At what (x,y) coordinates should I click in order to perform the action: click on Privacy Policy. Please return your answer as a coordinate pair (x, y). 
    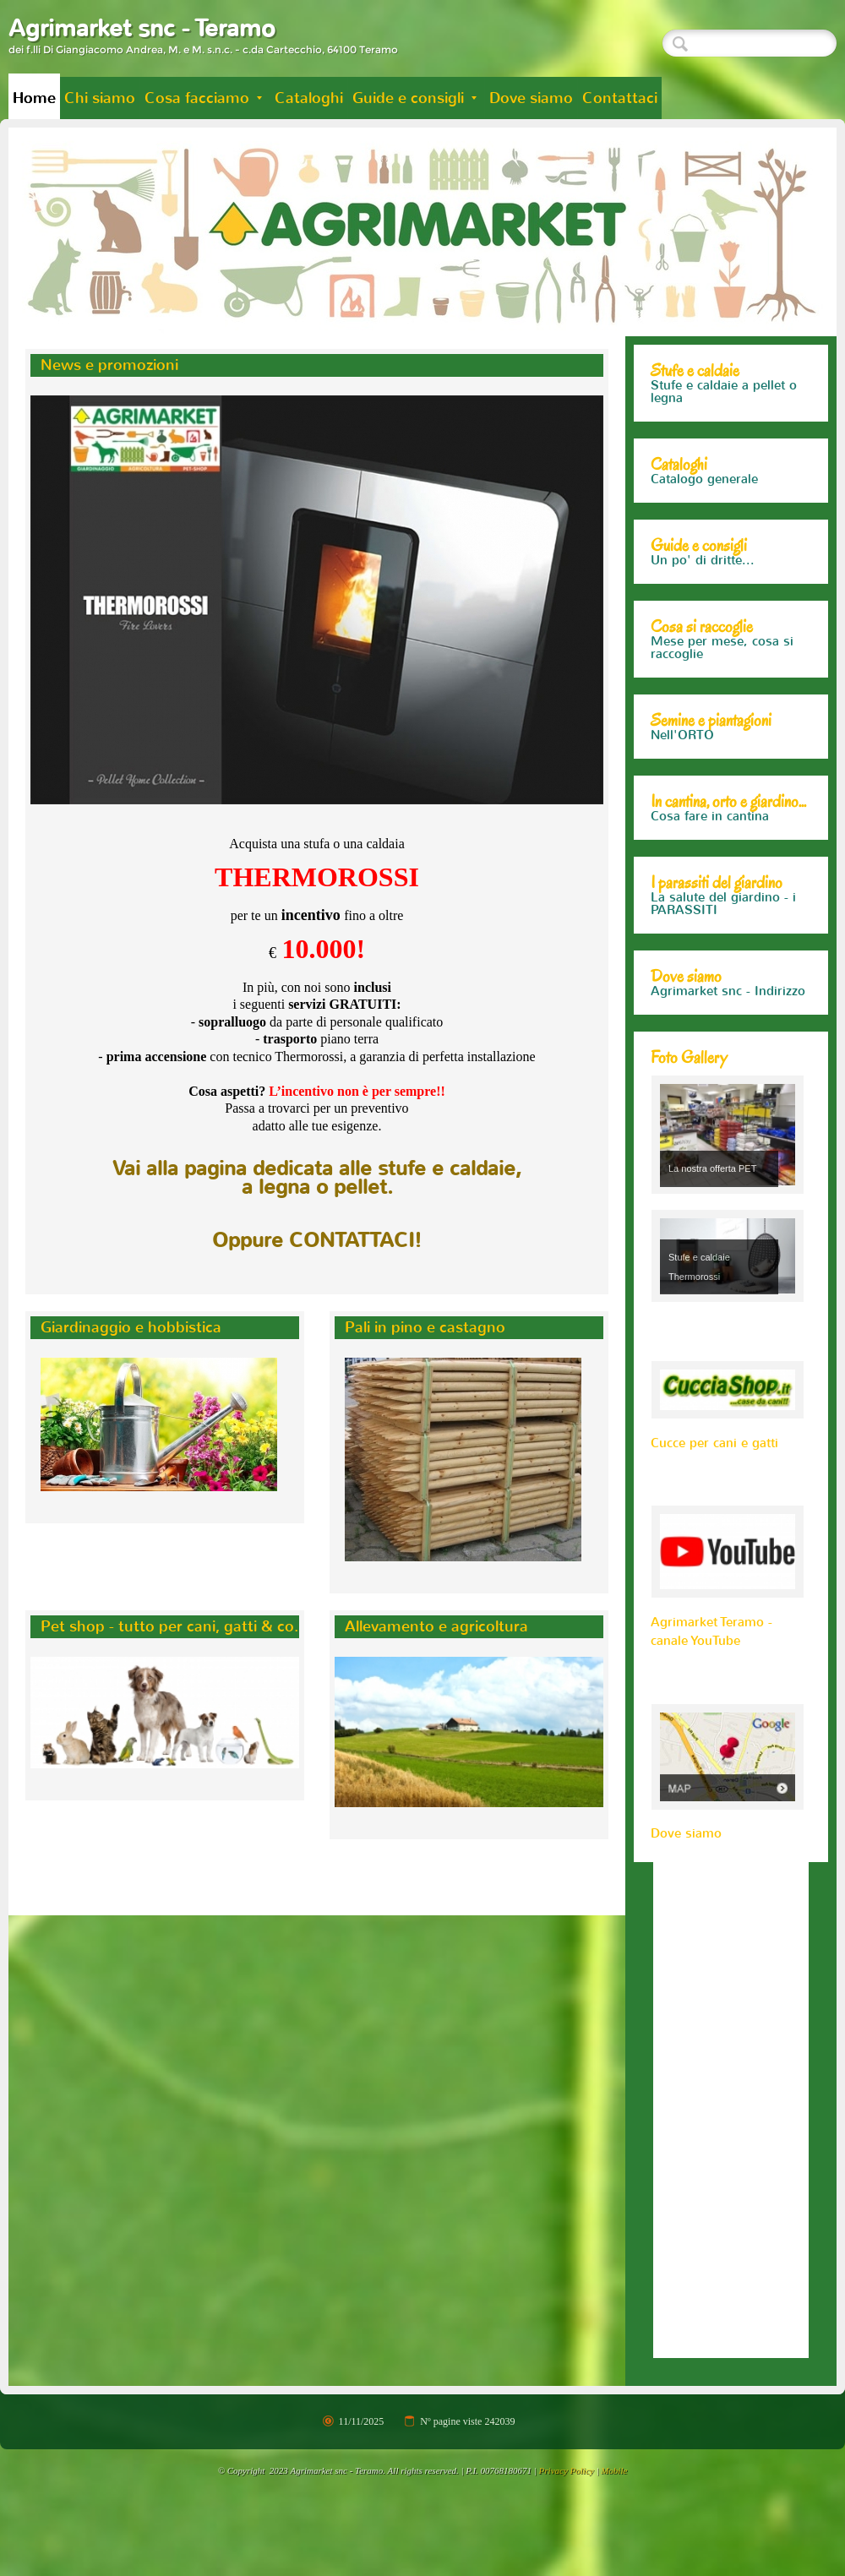
    Looking at the image, I should click on (566, 2496).